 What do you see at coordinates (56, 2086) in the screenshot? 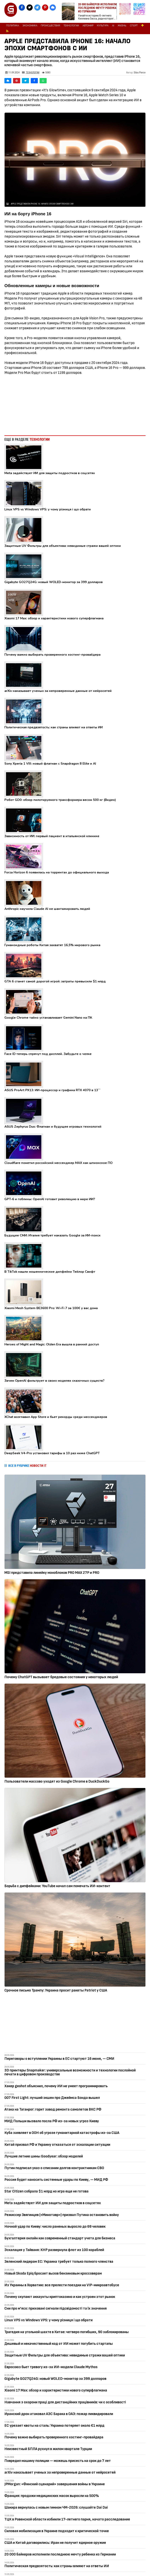
I see `Хакер geohot объяснил, почему ИИ не умеет программировать` at bounding box center [56, 2086].